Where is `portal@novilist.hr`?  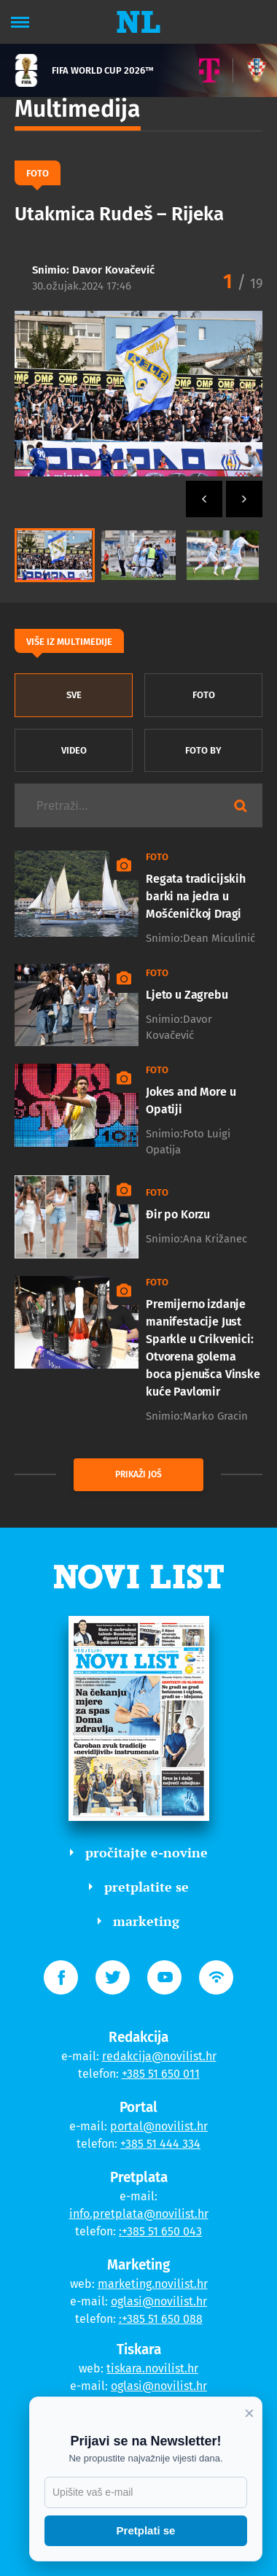 portal@novilist.hr is located at coordinates (159, 2126).